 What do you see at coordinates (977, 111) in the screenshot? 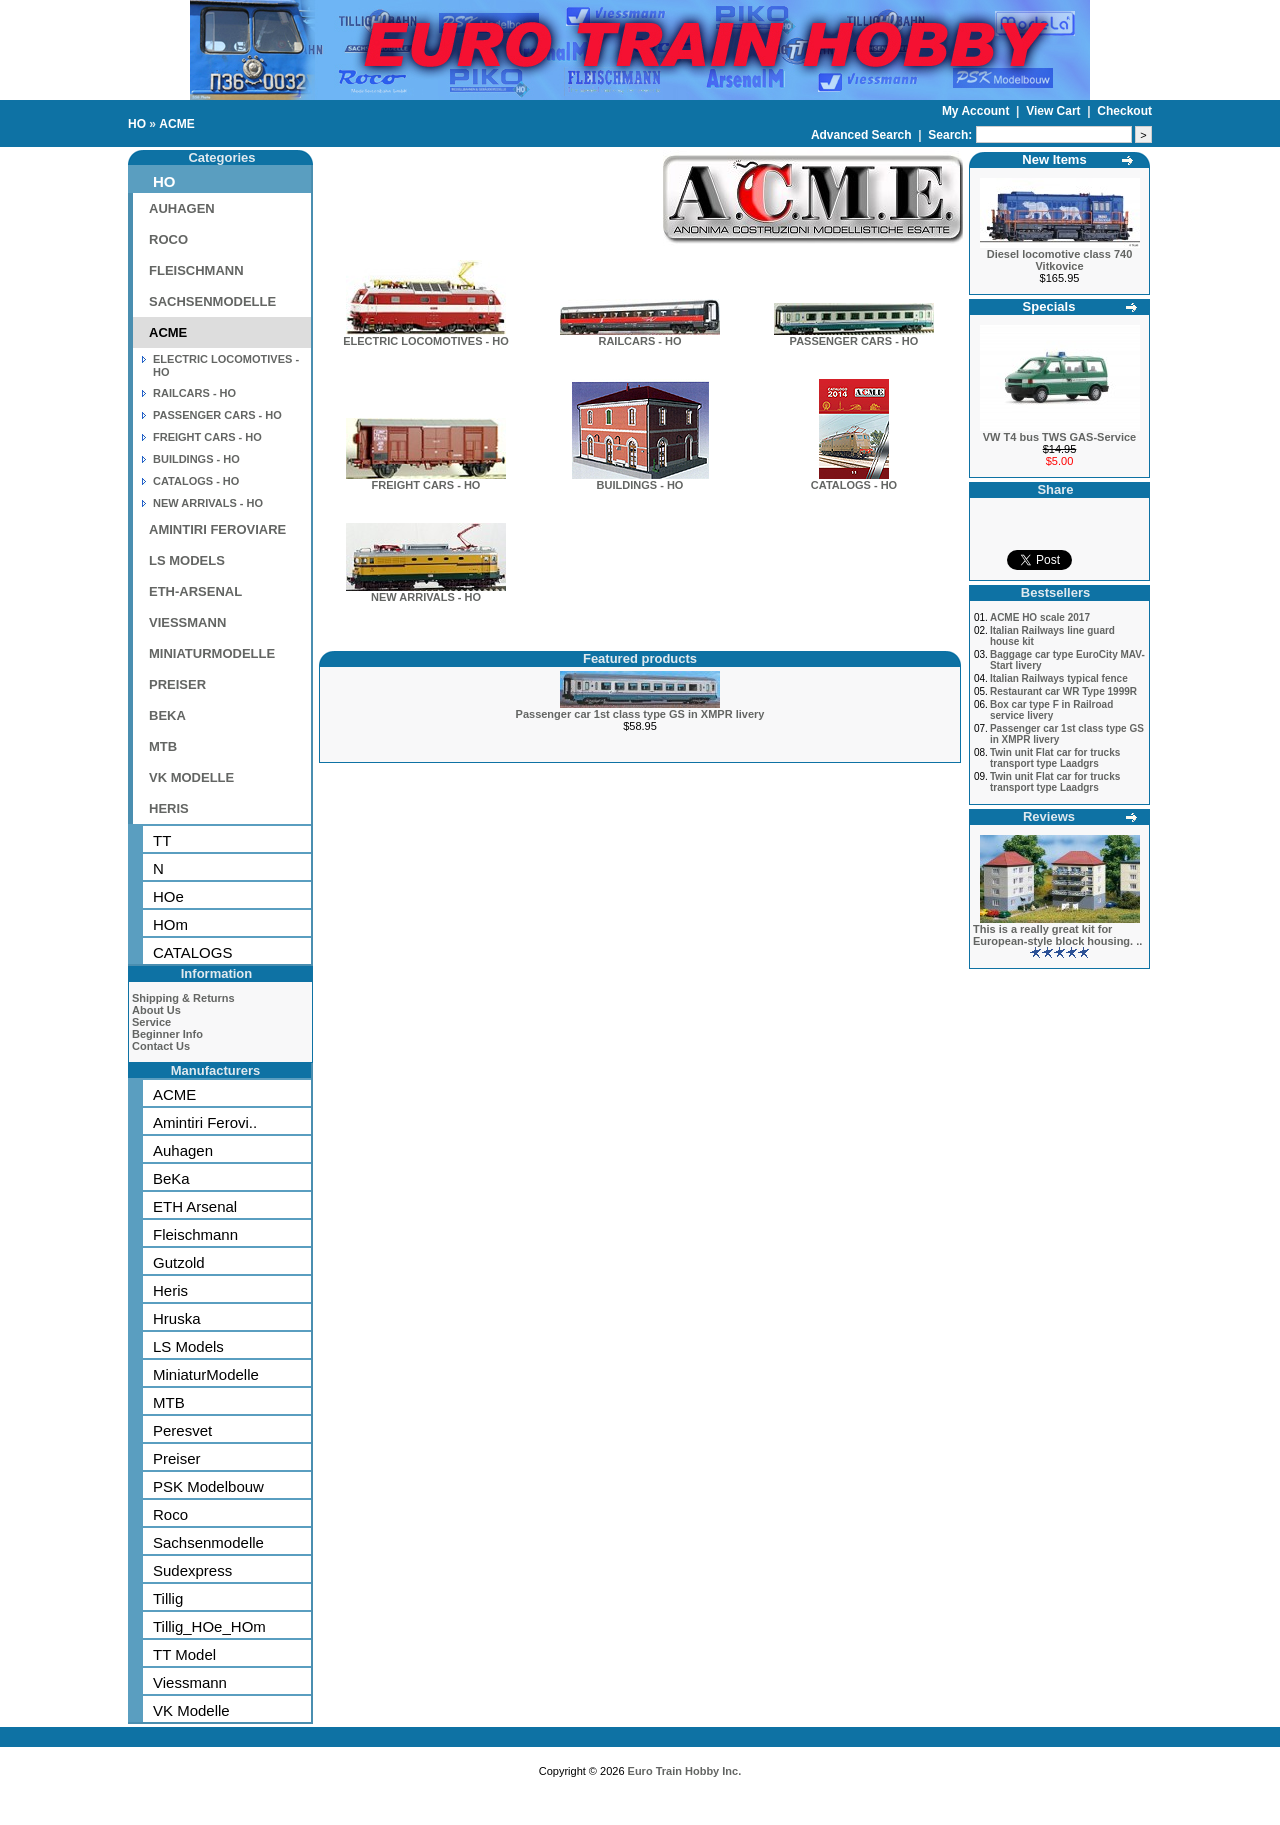
I see `My Account` at bounding box center [977, 111].